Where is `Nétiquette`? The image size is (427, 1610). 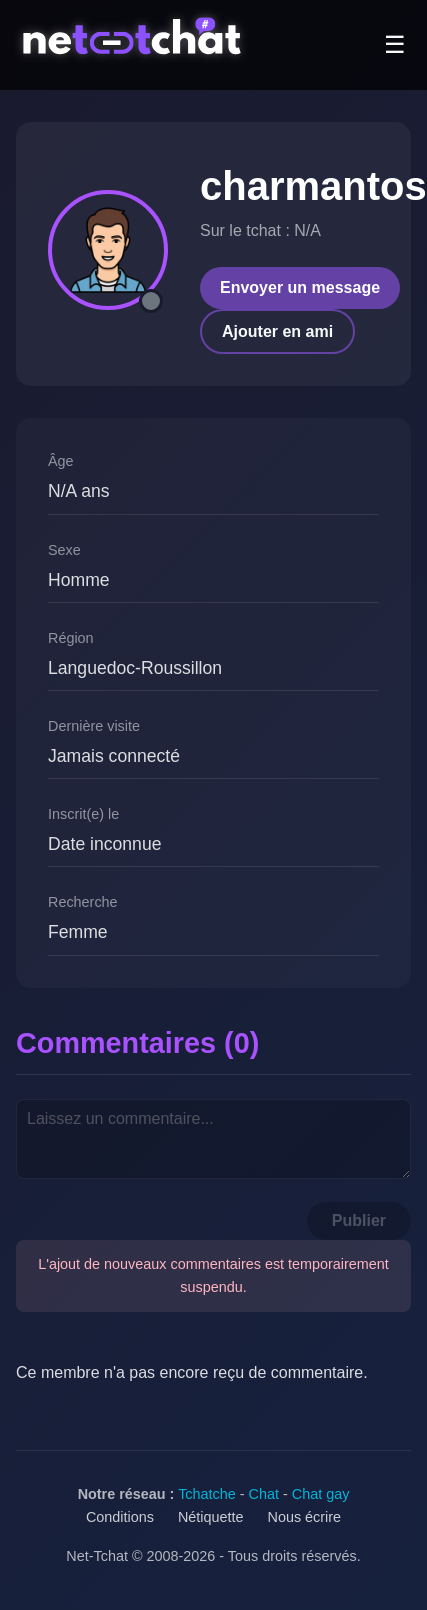
Nétiquette is located at coordinates (211, 1517).